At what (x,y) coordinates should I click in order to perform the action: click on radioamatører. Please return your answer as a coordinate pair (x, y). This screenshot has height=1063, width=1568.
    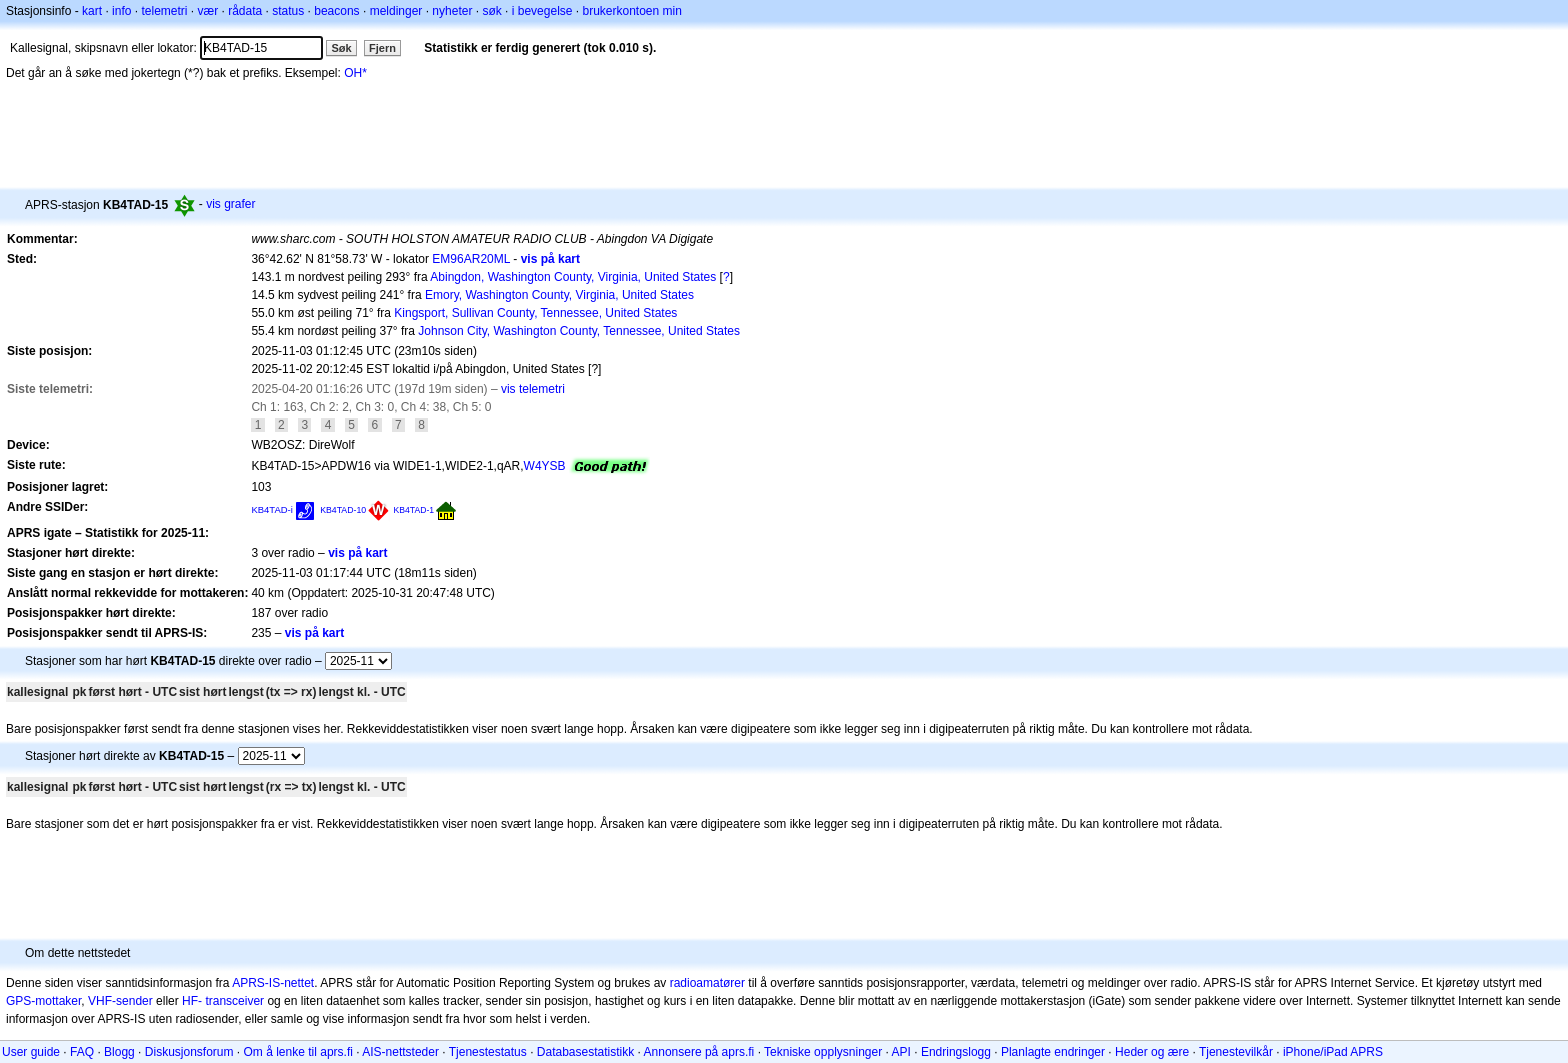
    Looking at the image, I should click on (707, 983).